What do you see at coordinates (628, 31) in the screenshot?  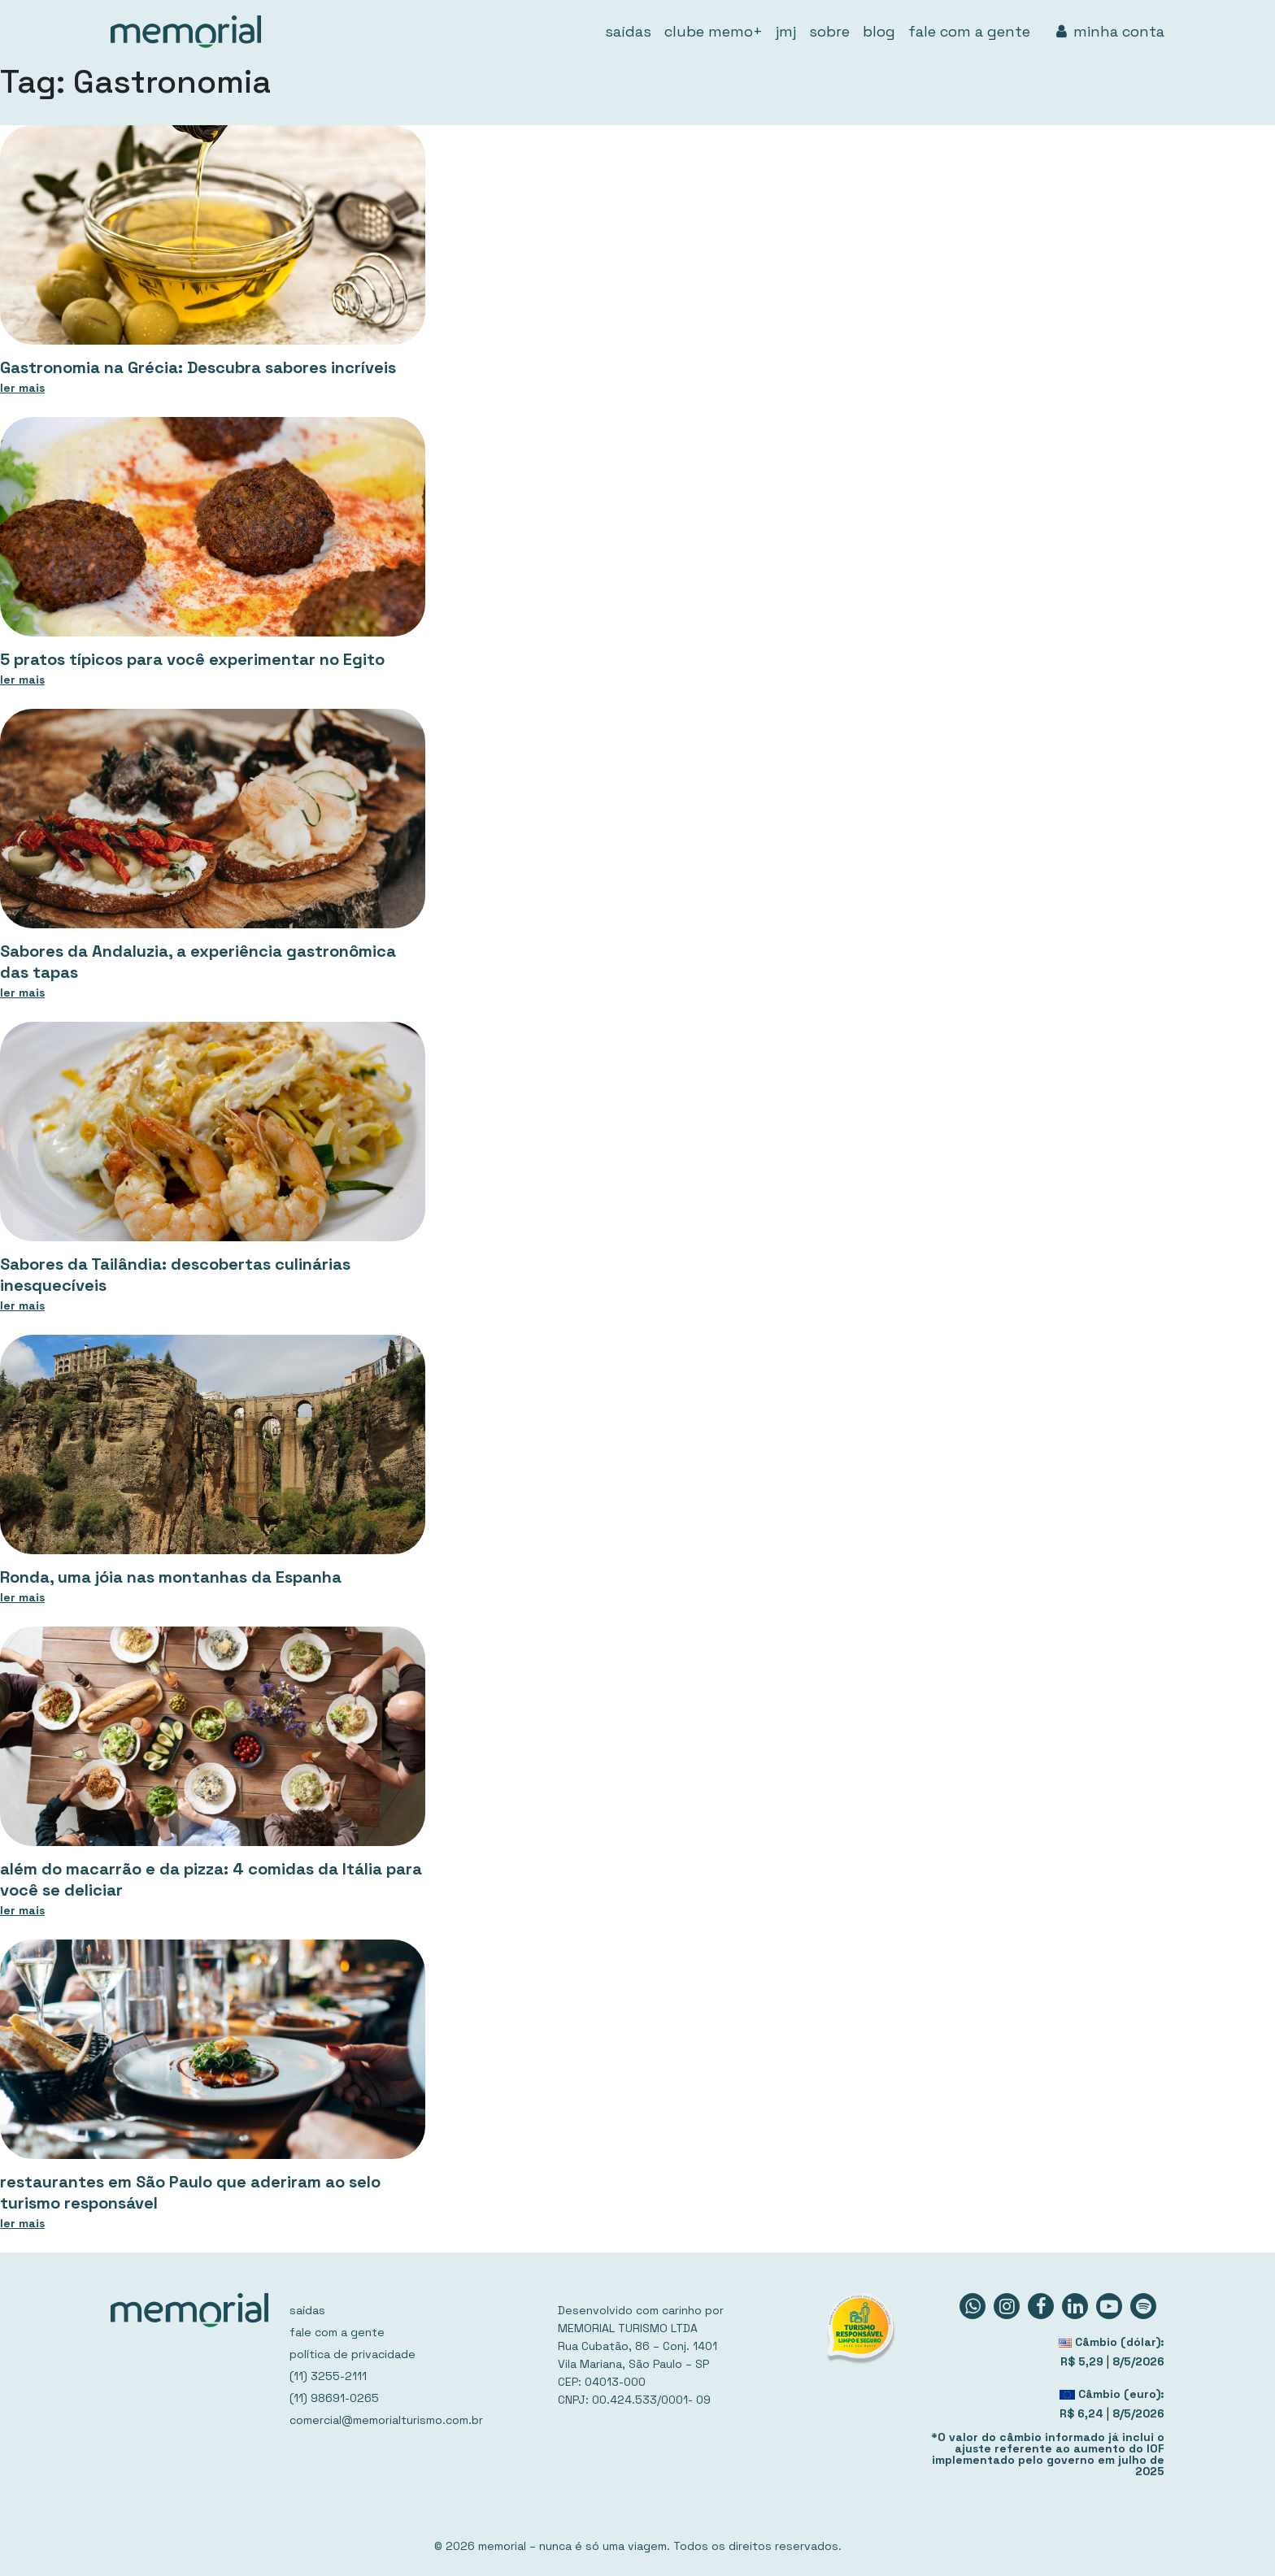 I see `saídas` at bounding box center [628, 31].